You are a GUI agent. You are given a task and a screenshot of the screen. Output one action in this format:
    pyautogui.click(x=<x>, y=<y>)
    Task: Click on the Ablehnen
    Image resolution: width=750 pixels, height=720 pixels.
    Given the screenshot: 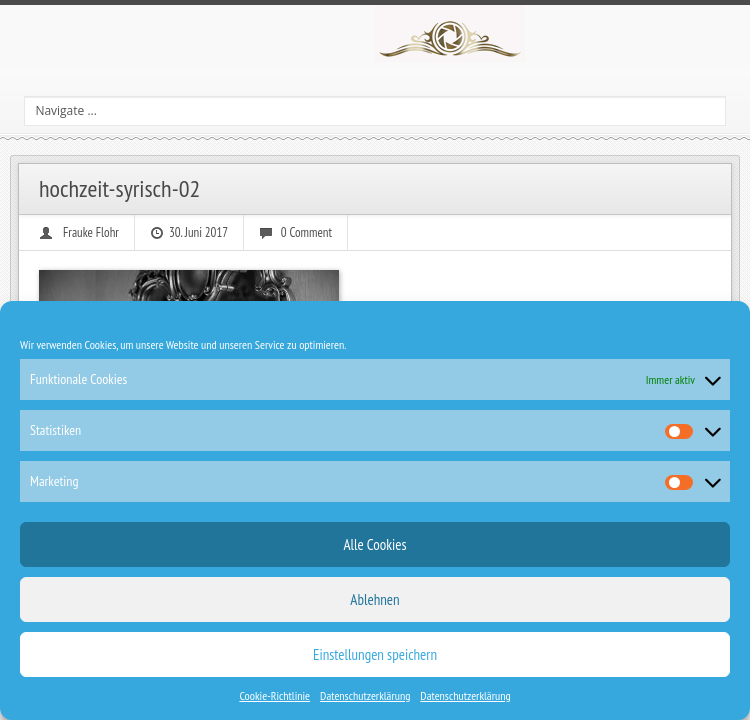 What is the action you would take?
    pyautogui.click(x=374, y=599)
    